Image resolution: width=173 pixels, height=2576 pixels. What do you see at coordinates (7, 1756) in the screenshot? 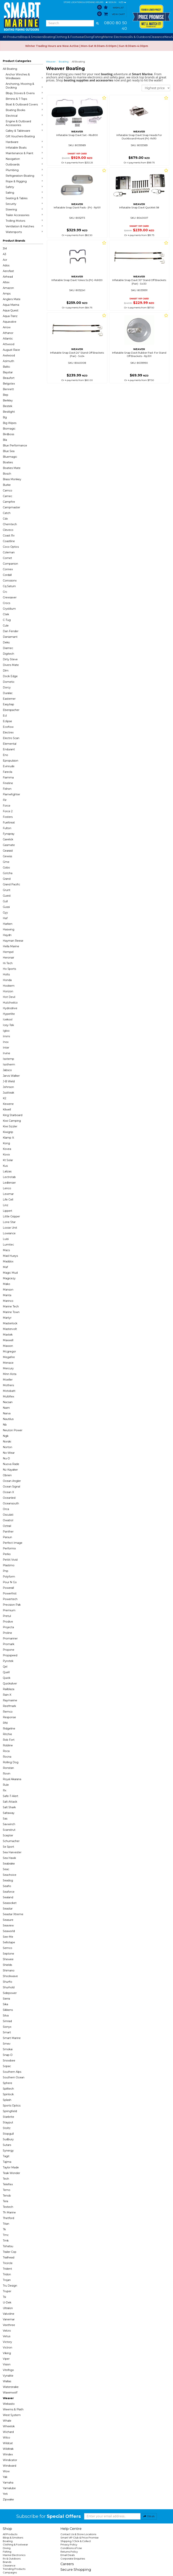
I see `Rocna` at bounding box center [7, 1756].